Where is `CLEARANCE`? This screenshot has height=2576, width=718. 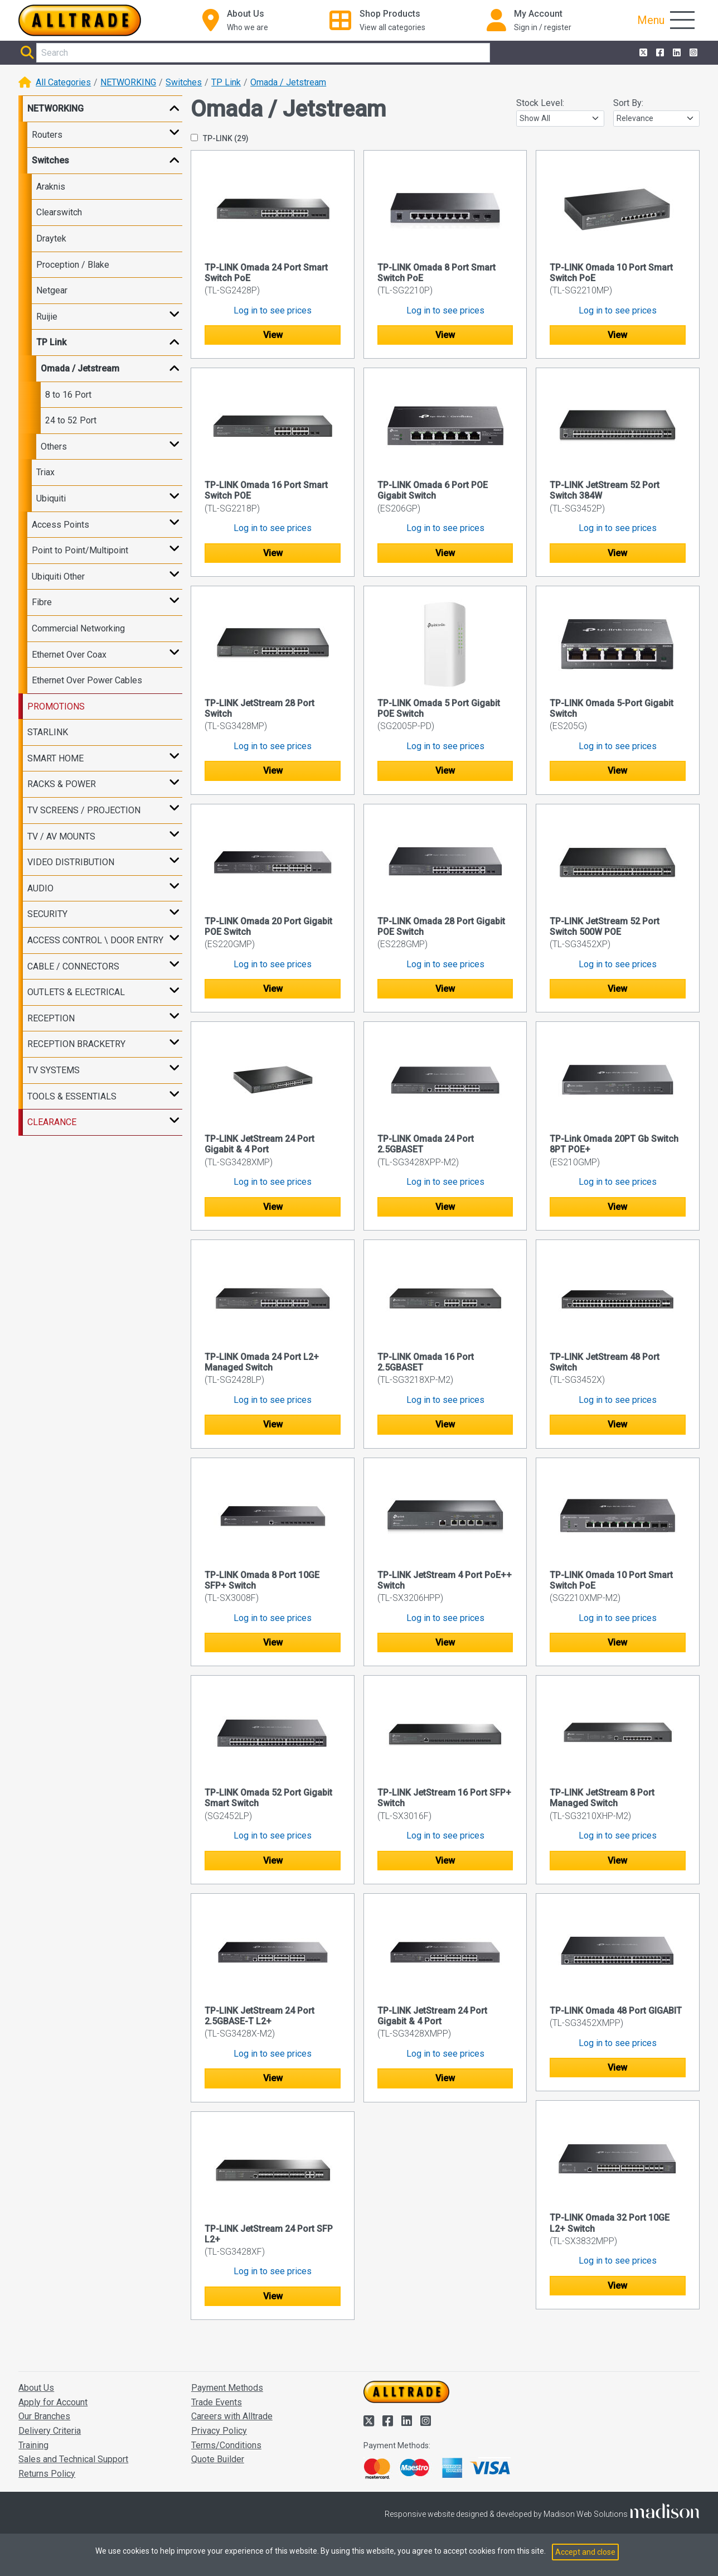 CLEARANCE is located at coordinates (51, 1122).